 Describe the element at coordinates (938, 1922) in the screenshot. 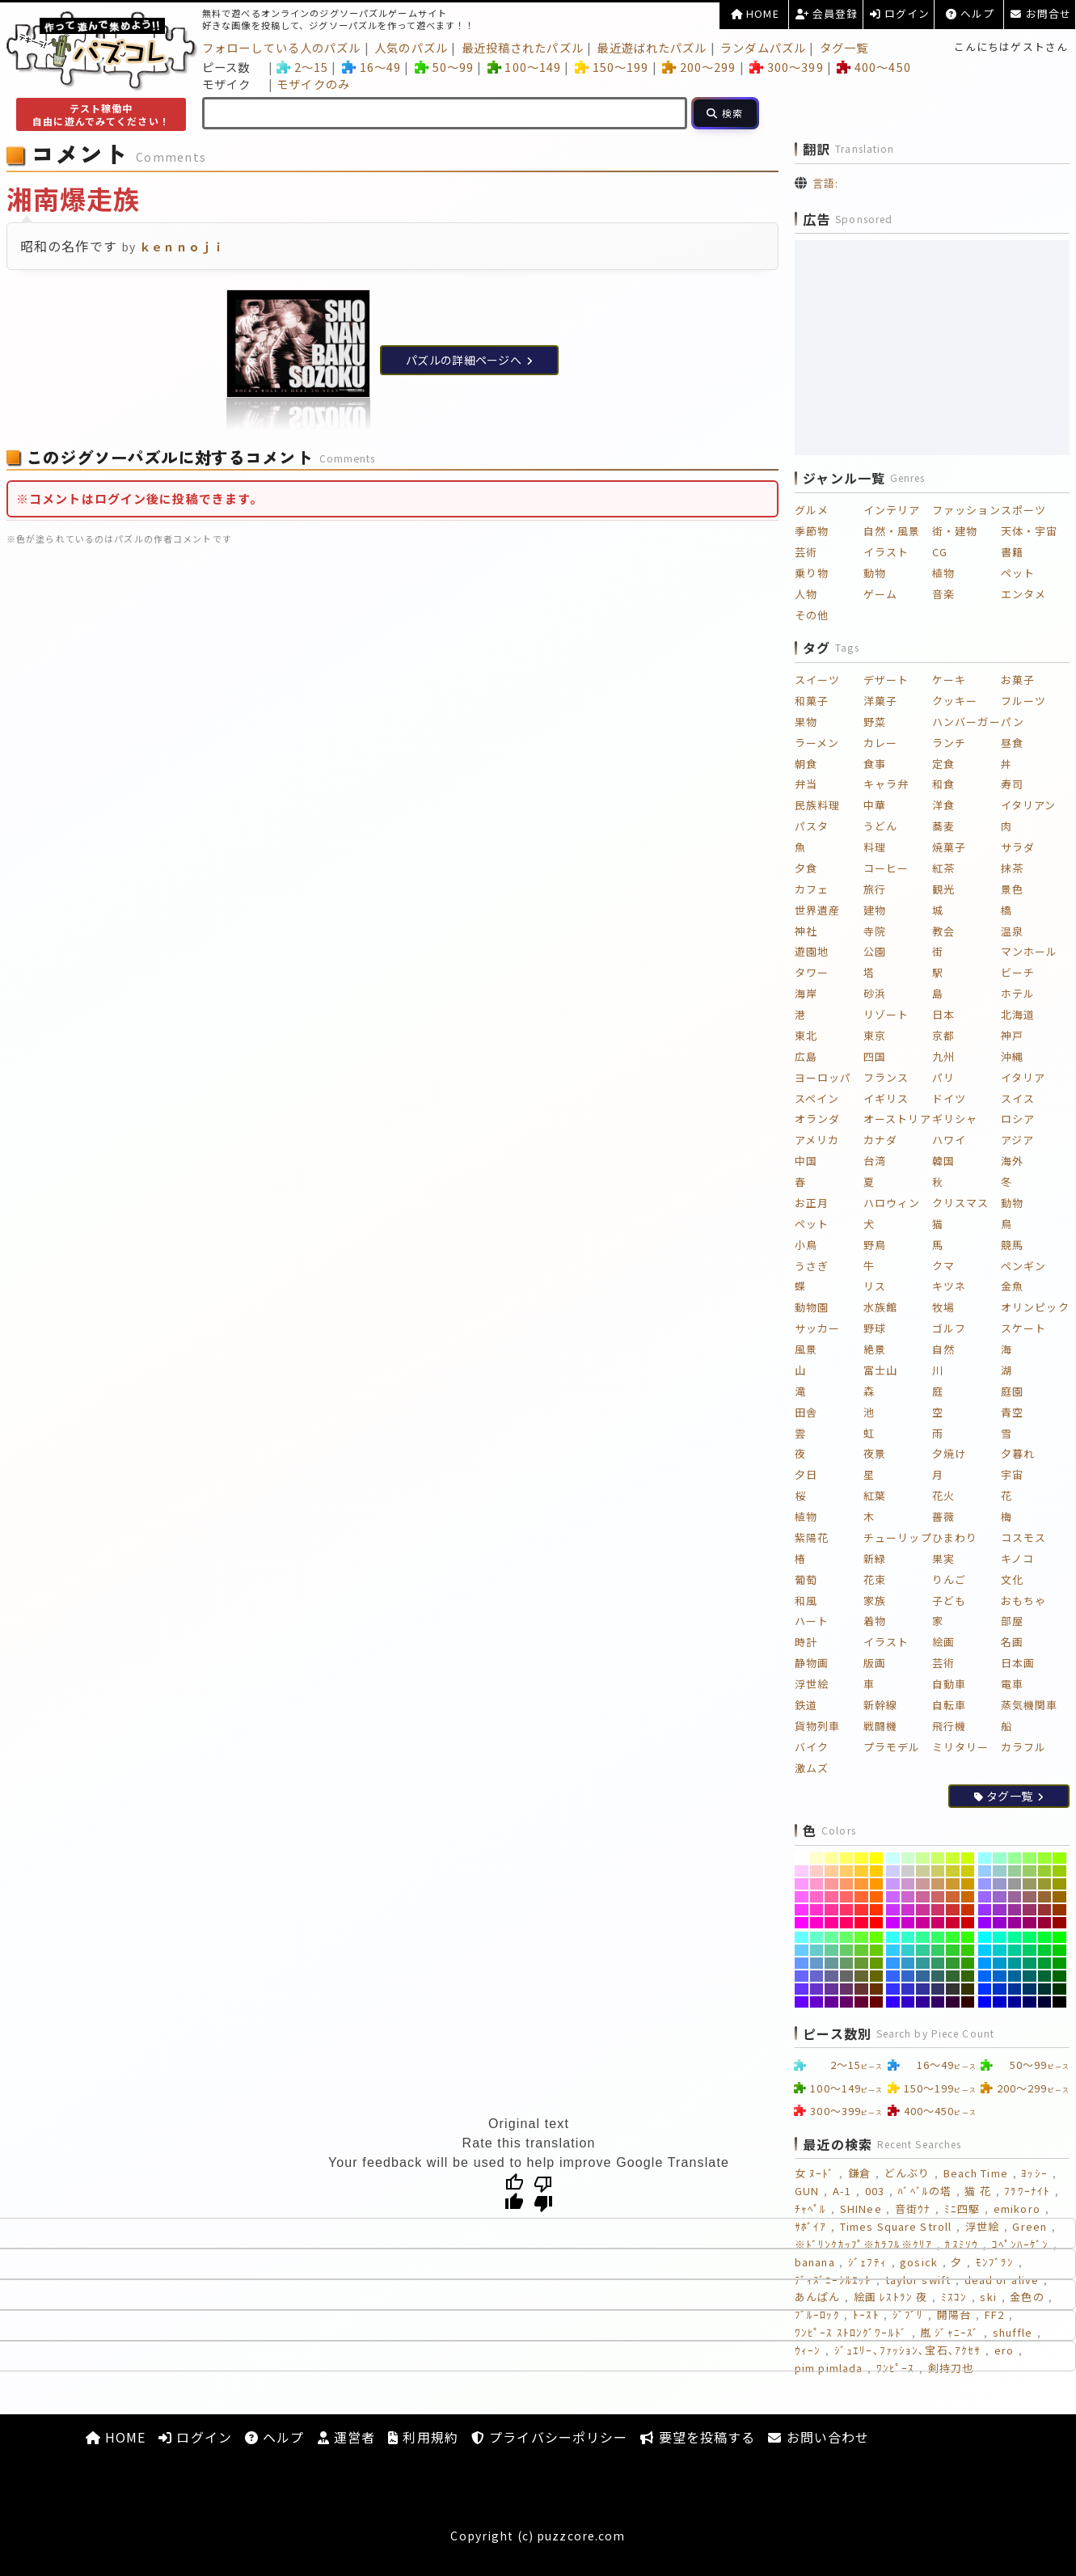

I see `[#CC0066]` at that location.